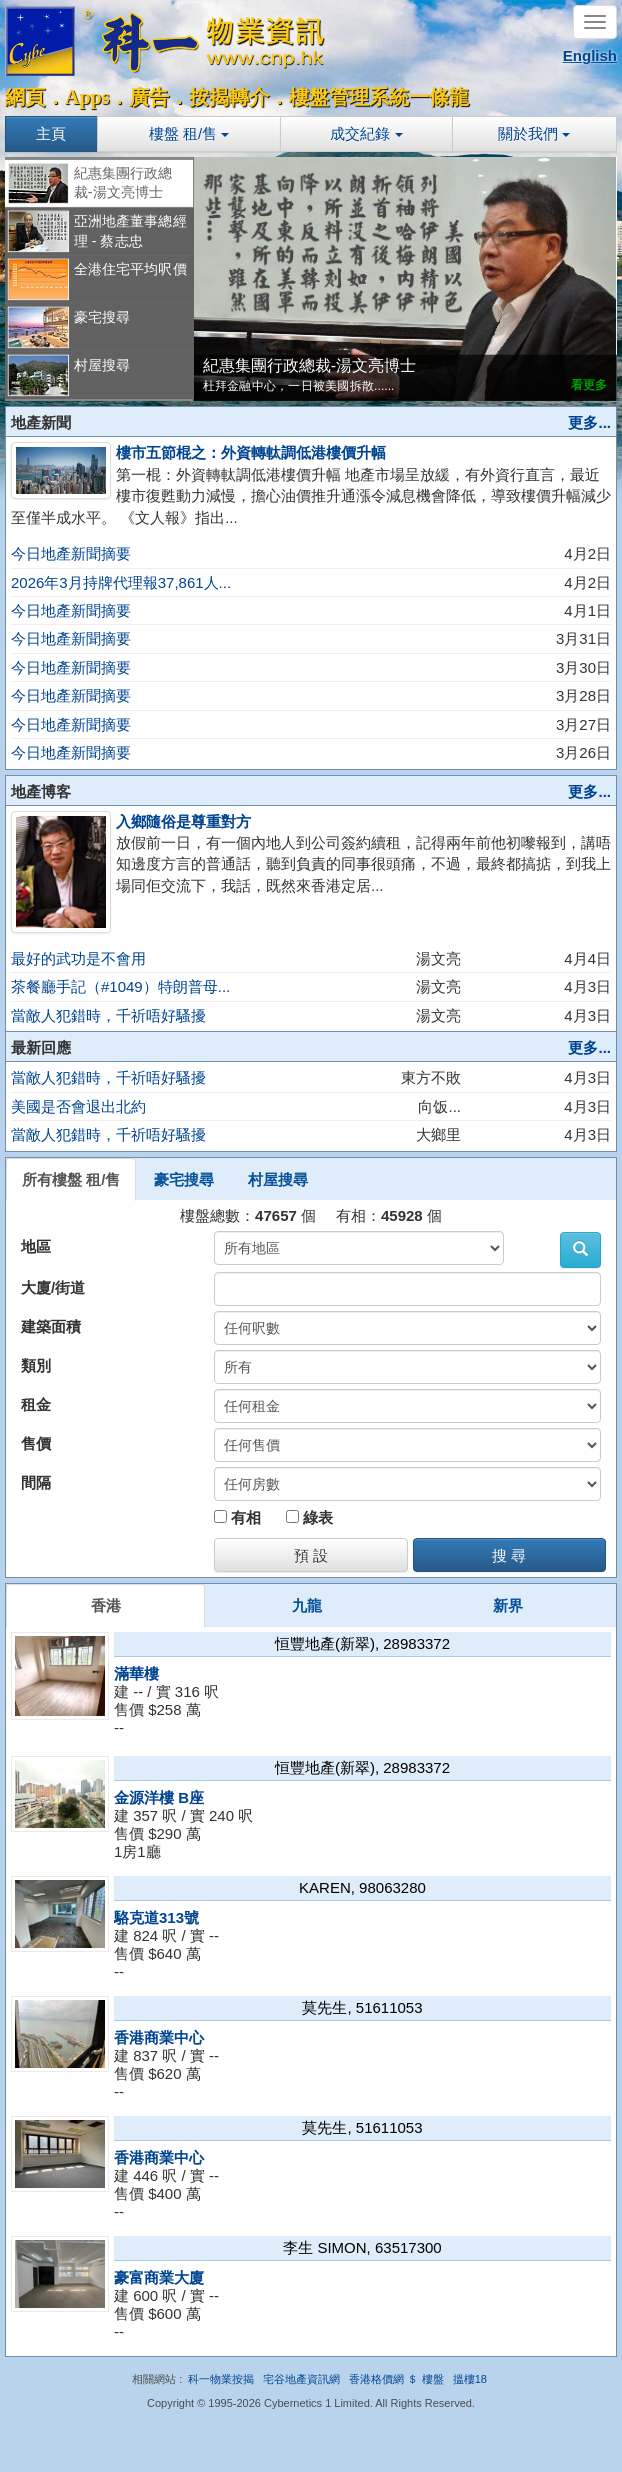 Image resolution: width=622 pixels, height=2472 pixels. Describe the element at coordinates (149, 97) in the screenshot. I see `廣告` at that location.